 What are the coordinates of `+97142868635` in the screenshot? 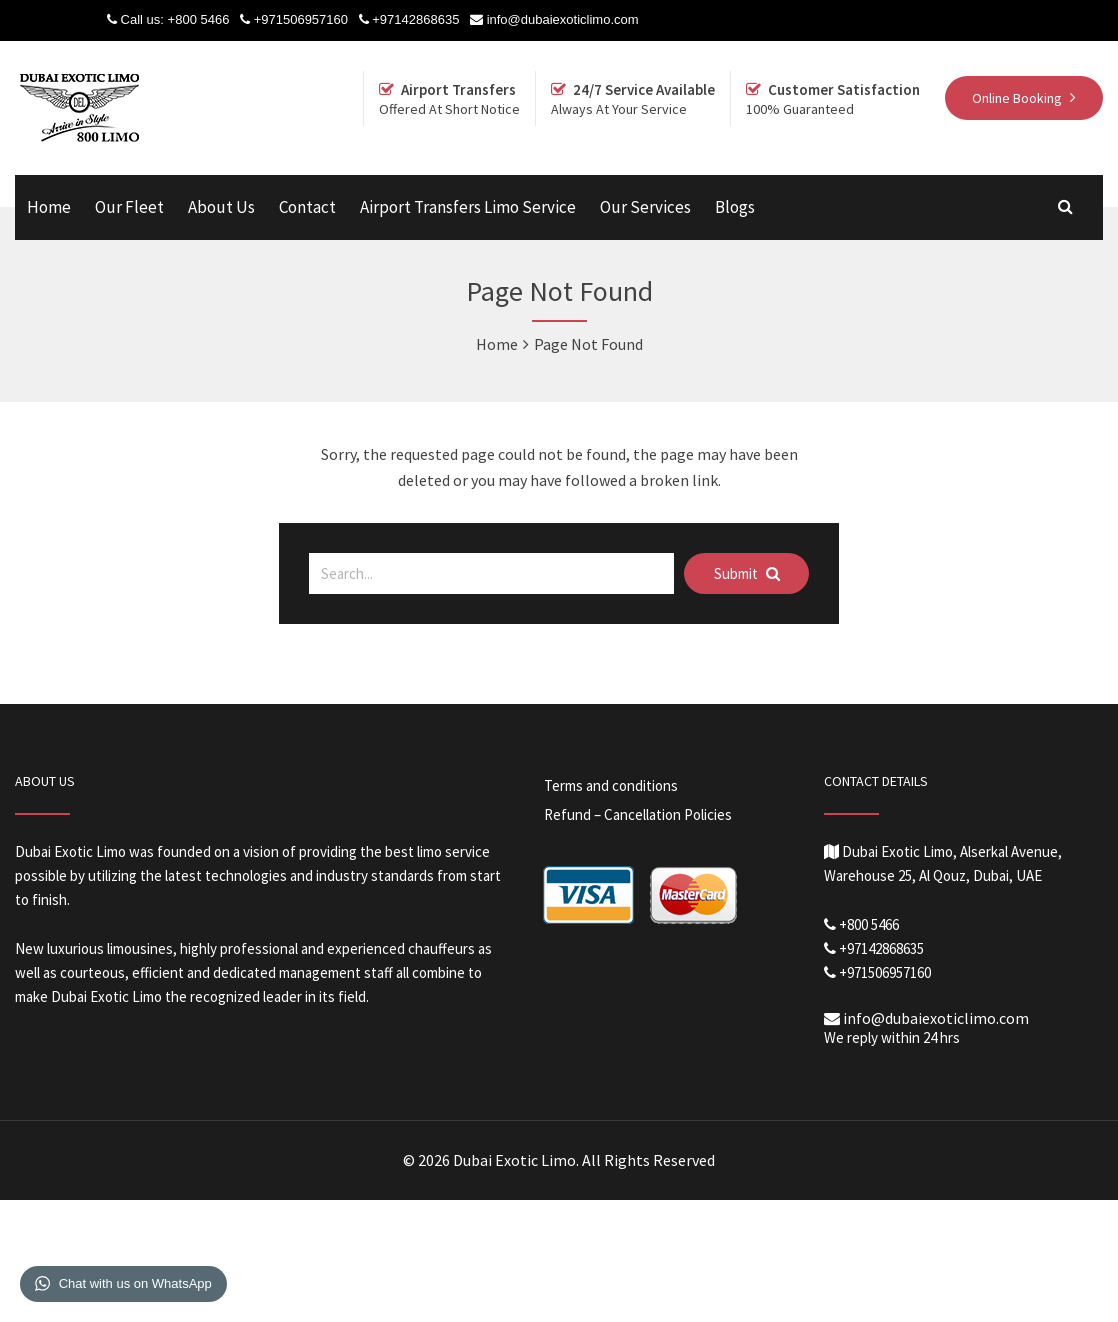 It's located at (415, 19).